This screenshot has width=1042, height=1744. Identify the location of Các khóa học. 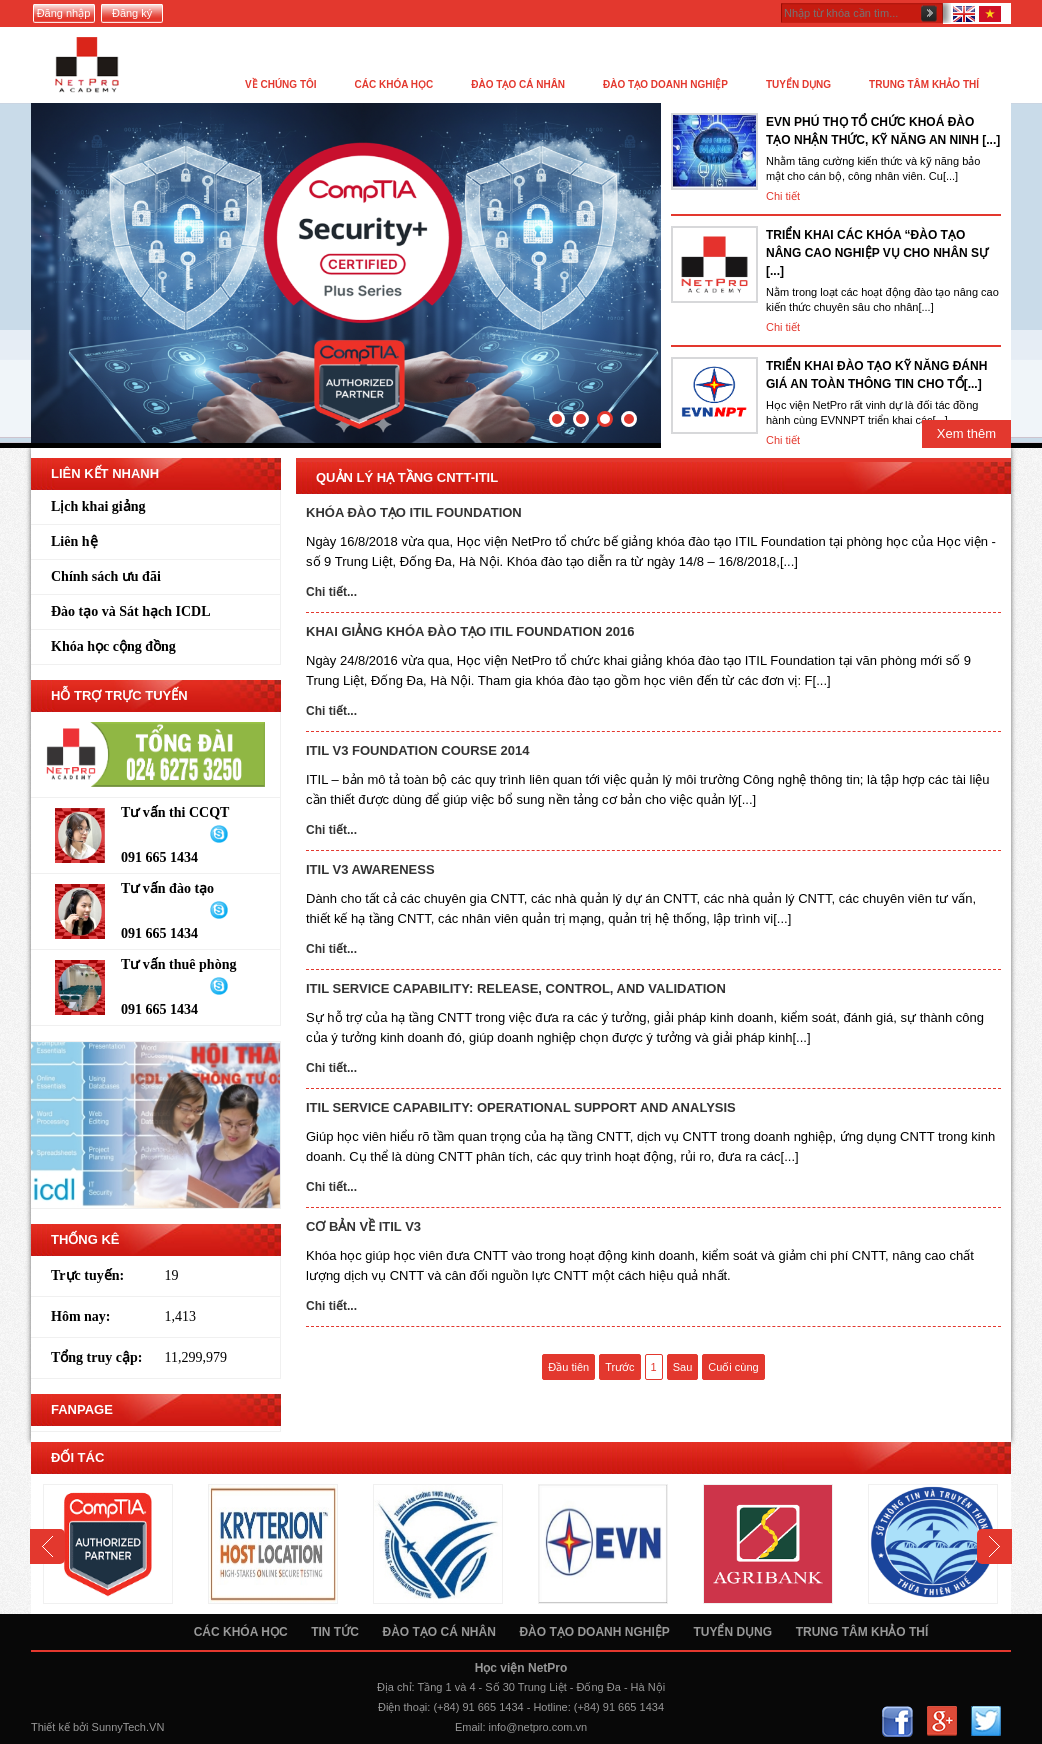
(241, 1632).